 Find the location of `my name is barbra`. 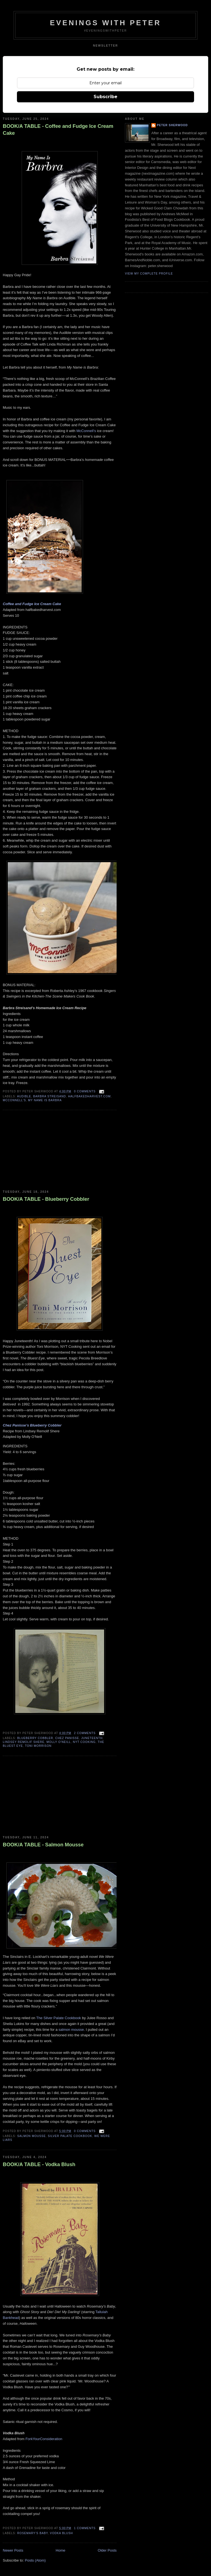

my name is barbra is located at coordinates (45, 1100).